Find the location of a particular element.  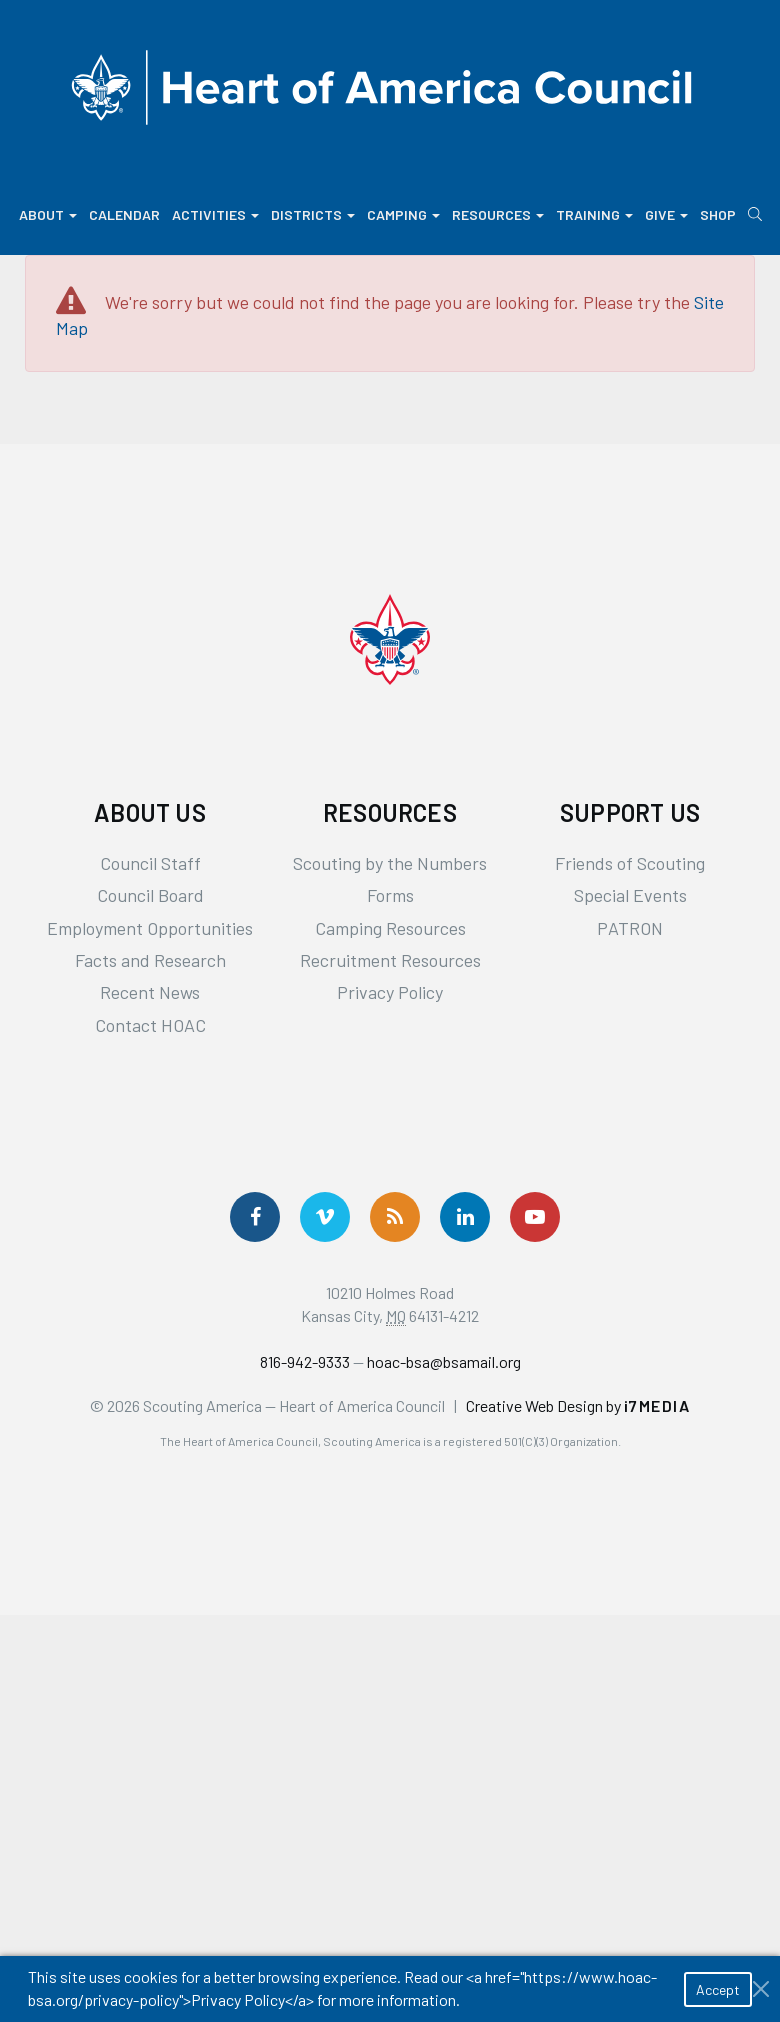

Districts is located at coordinates (313, 214).